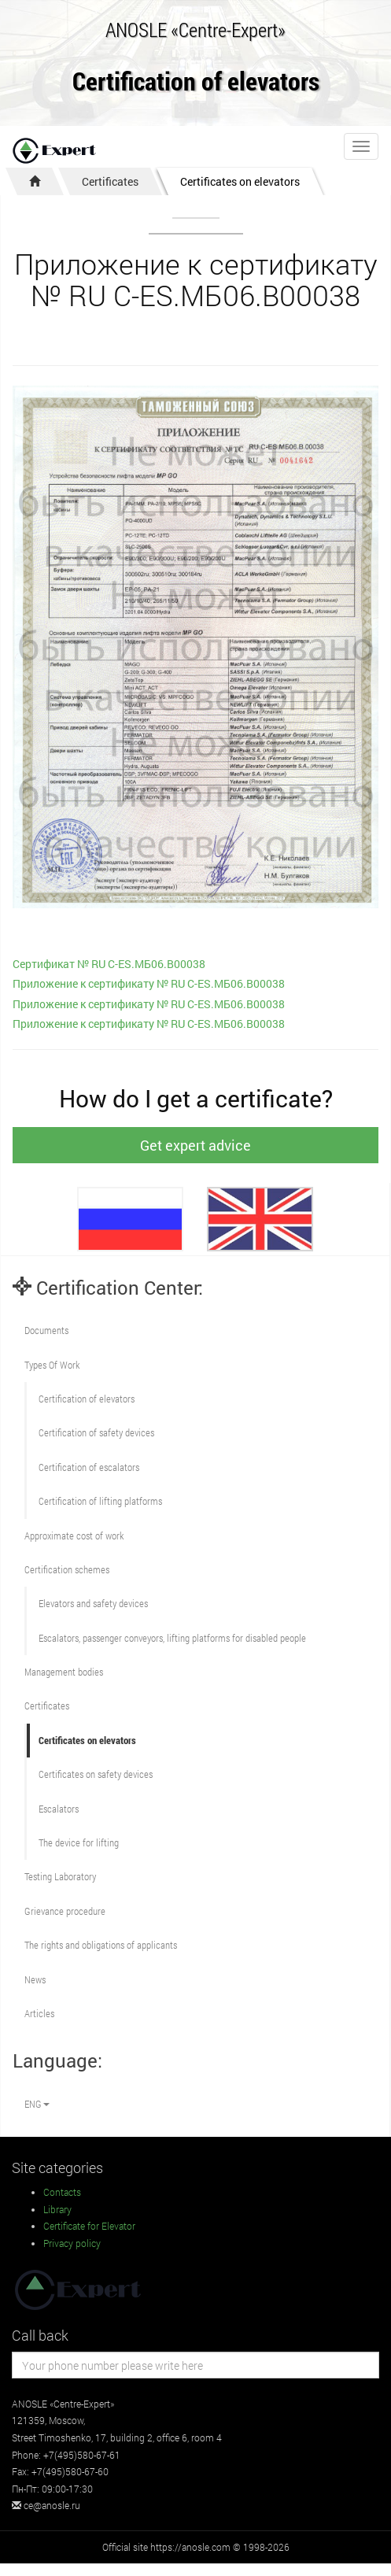 This screenshot has height=2576, width=391. What do you see at coordinates (172, 1638) in the screenshot?
I see `Escalators, passenger conveyors, lifting platforms for disabled people` at bounding box center [172, 1638].